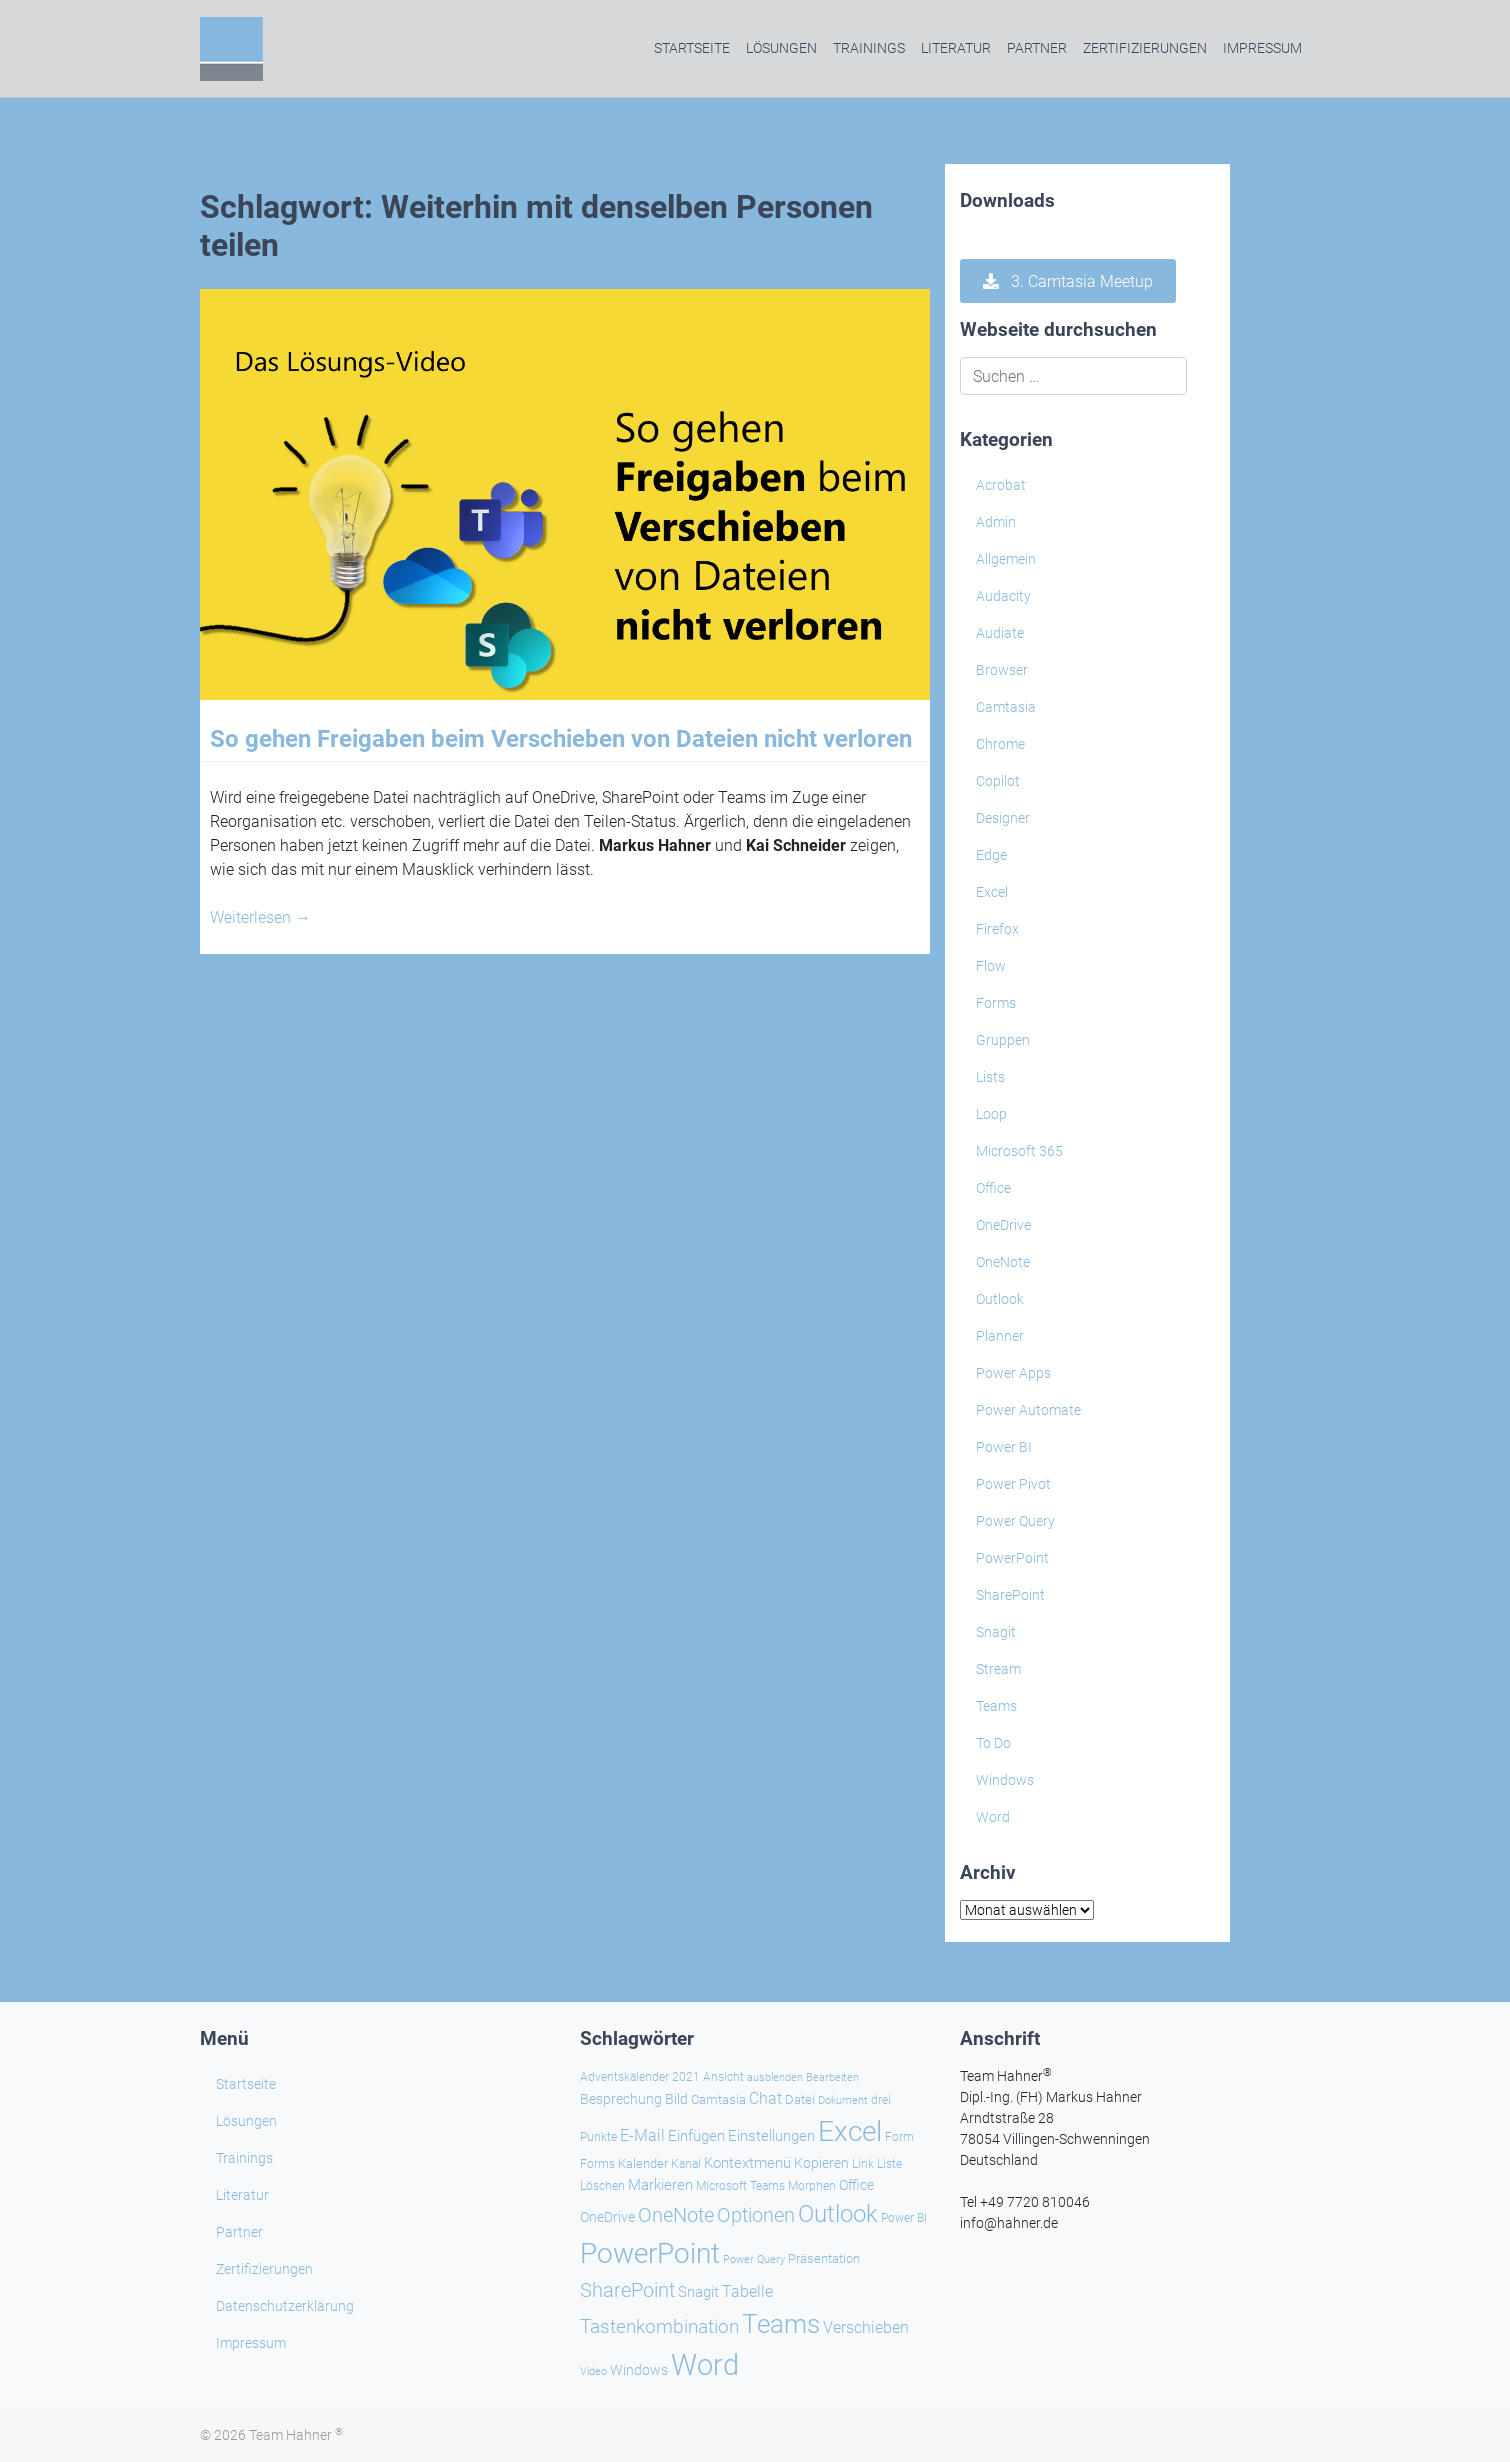  What do you see at coordinates (771, 2136) in the screenshot?
I see `Einstellungen [Einstellungen (36 Einträge)]` at bounding box center [771, 2136].